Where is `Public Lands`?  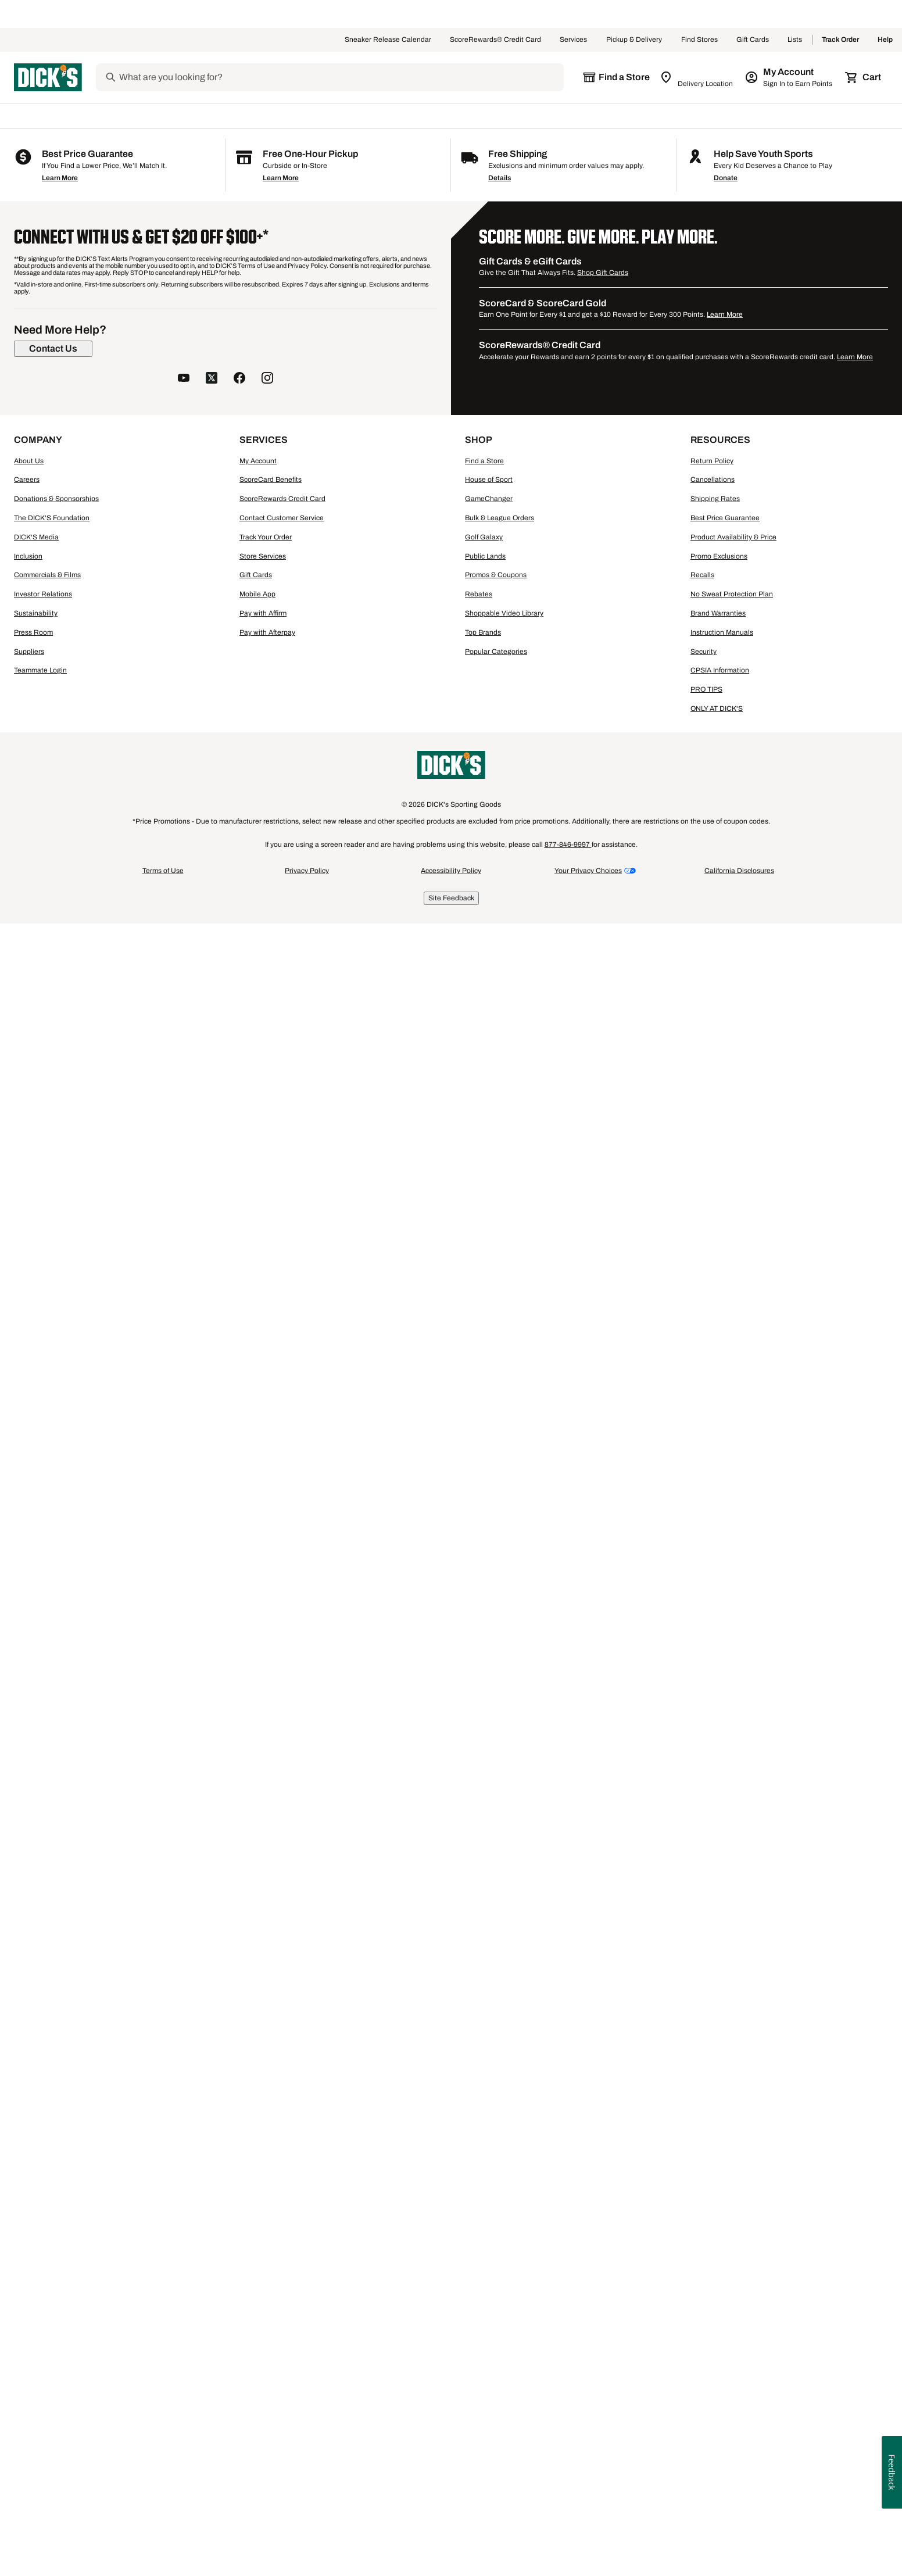 Public Lands is located at coordinates (485, 2230).